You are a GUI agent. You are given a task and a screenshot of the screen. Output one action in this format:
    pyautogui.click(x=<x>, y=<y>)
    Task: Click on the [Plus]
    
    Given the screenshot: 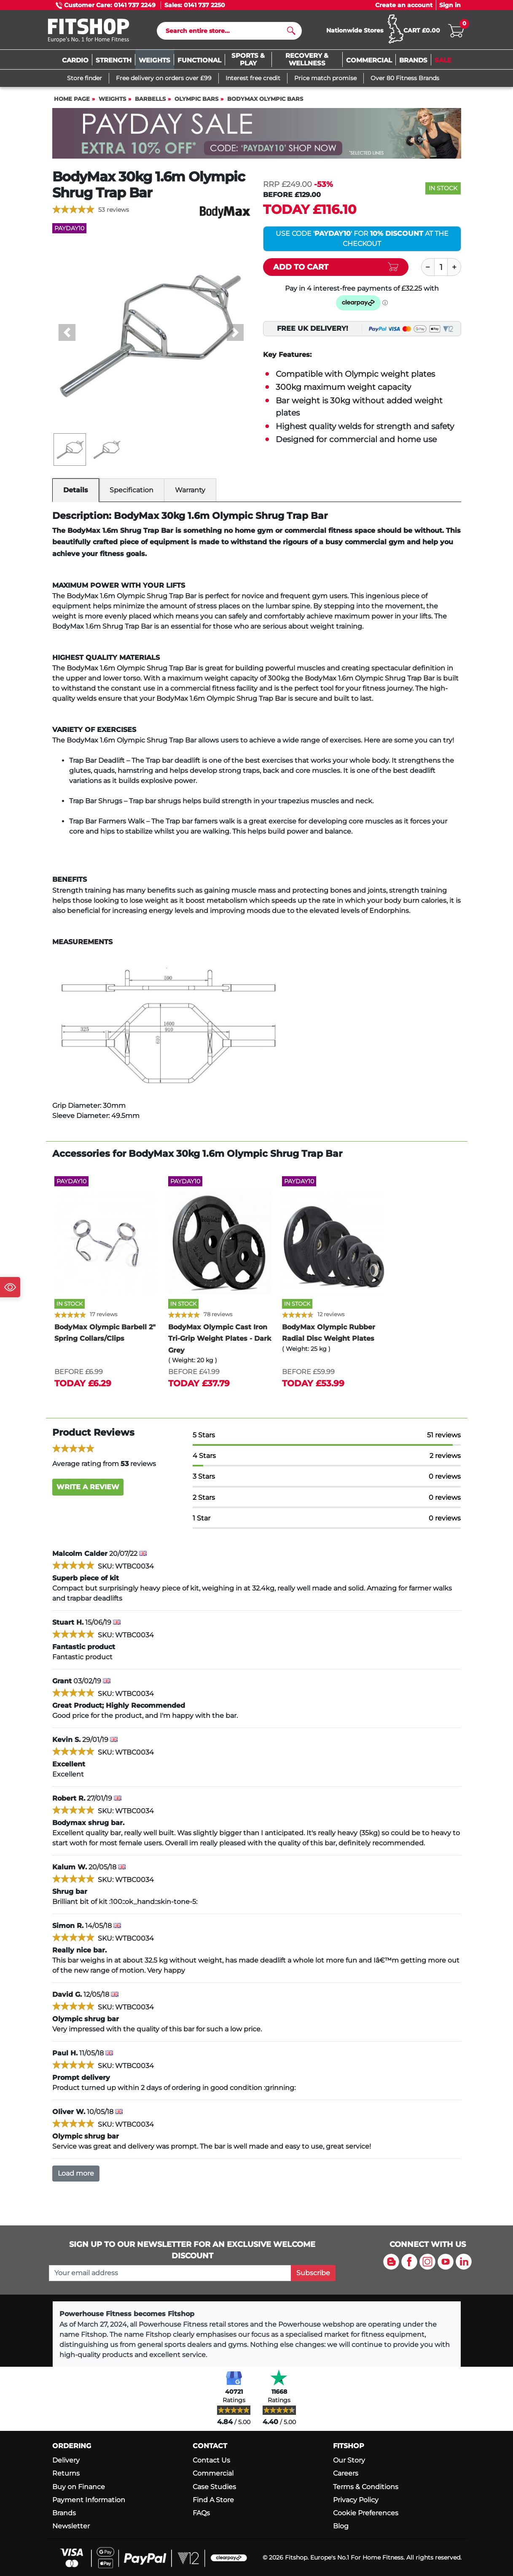 What is the action you would take?
    pyautogui.click(x=454, y=267)
    